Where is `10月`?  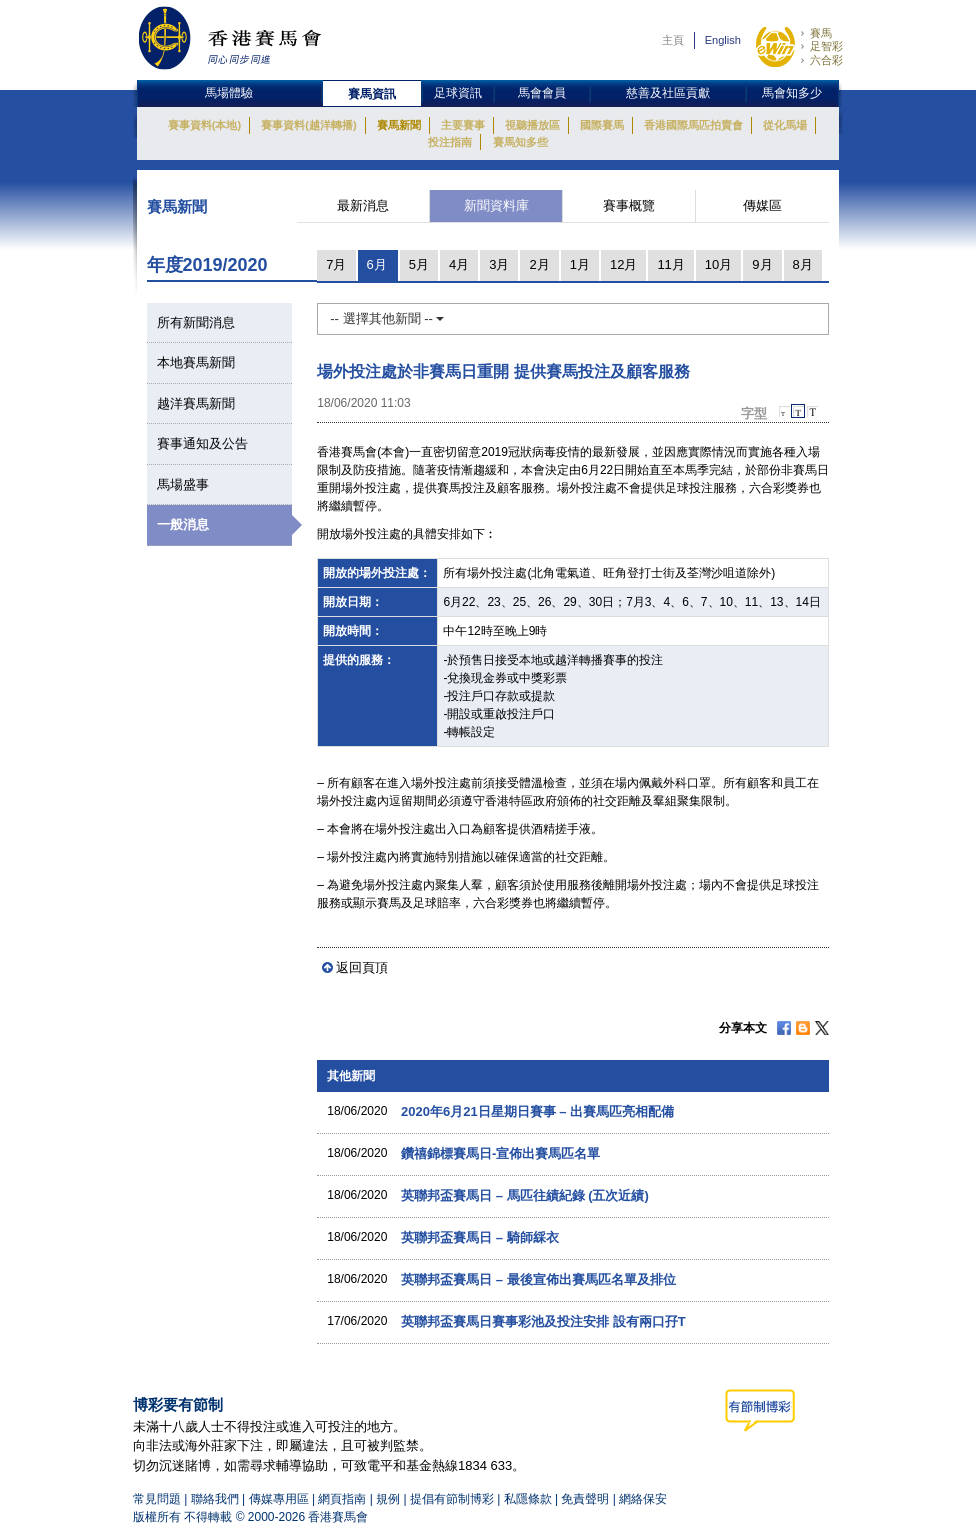 10月 is located at coordinates (718, 264).